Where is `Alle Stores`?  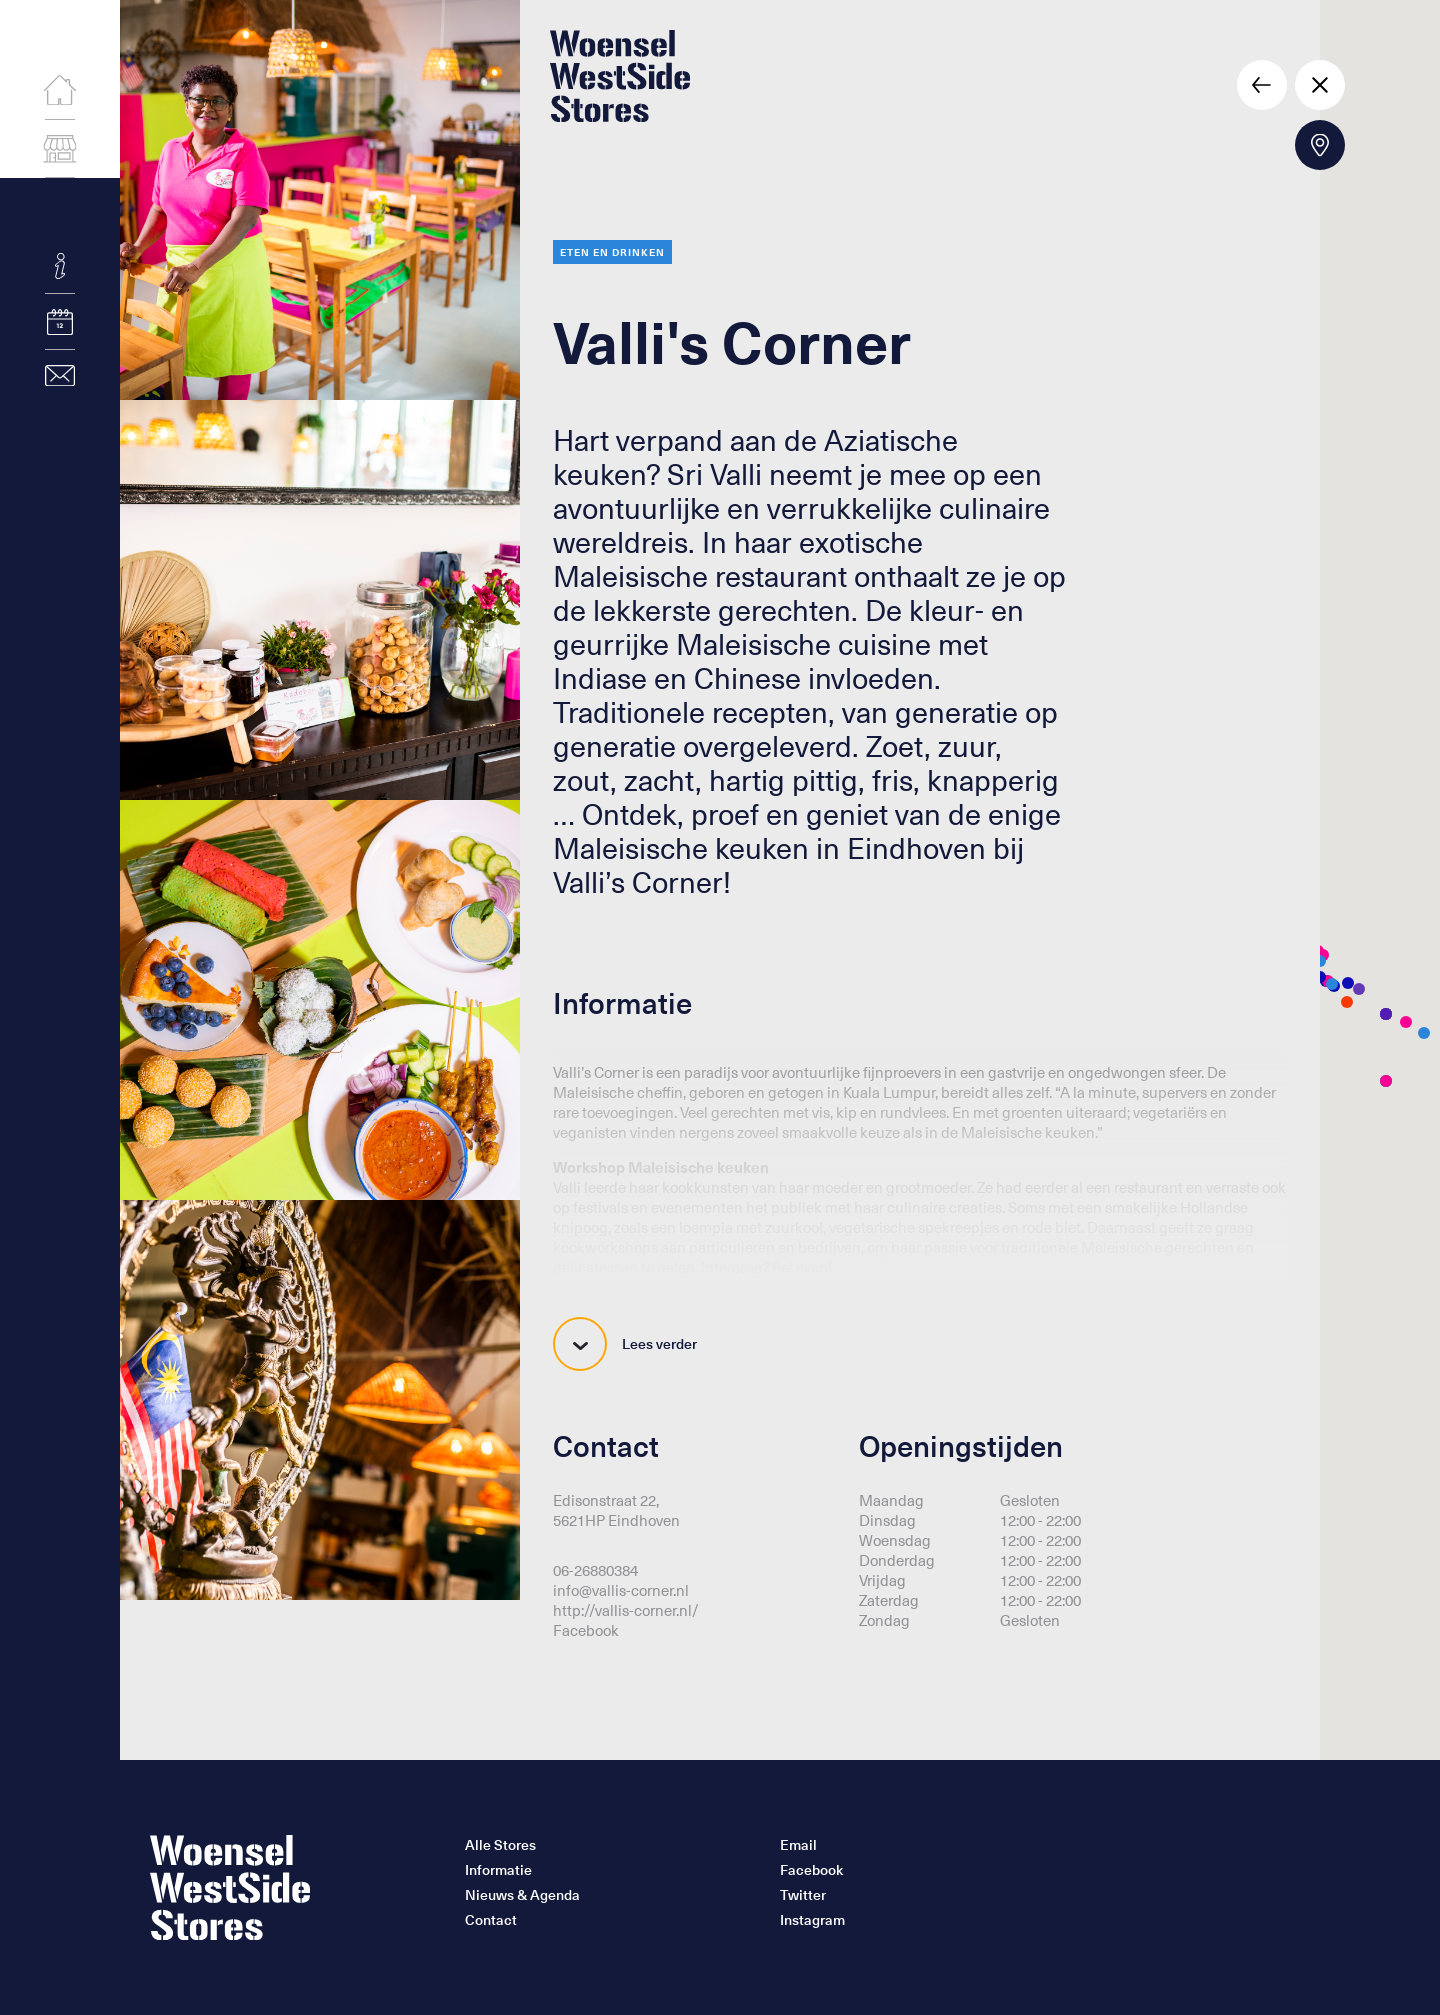
Alle Stores is located at coordinates (500, 1845).